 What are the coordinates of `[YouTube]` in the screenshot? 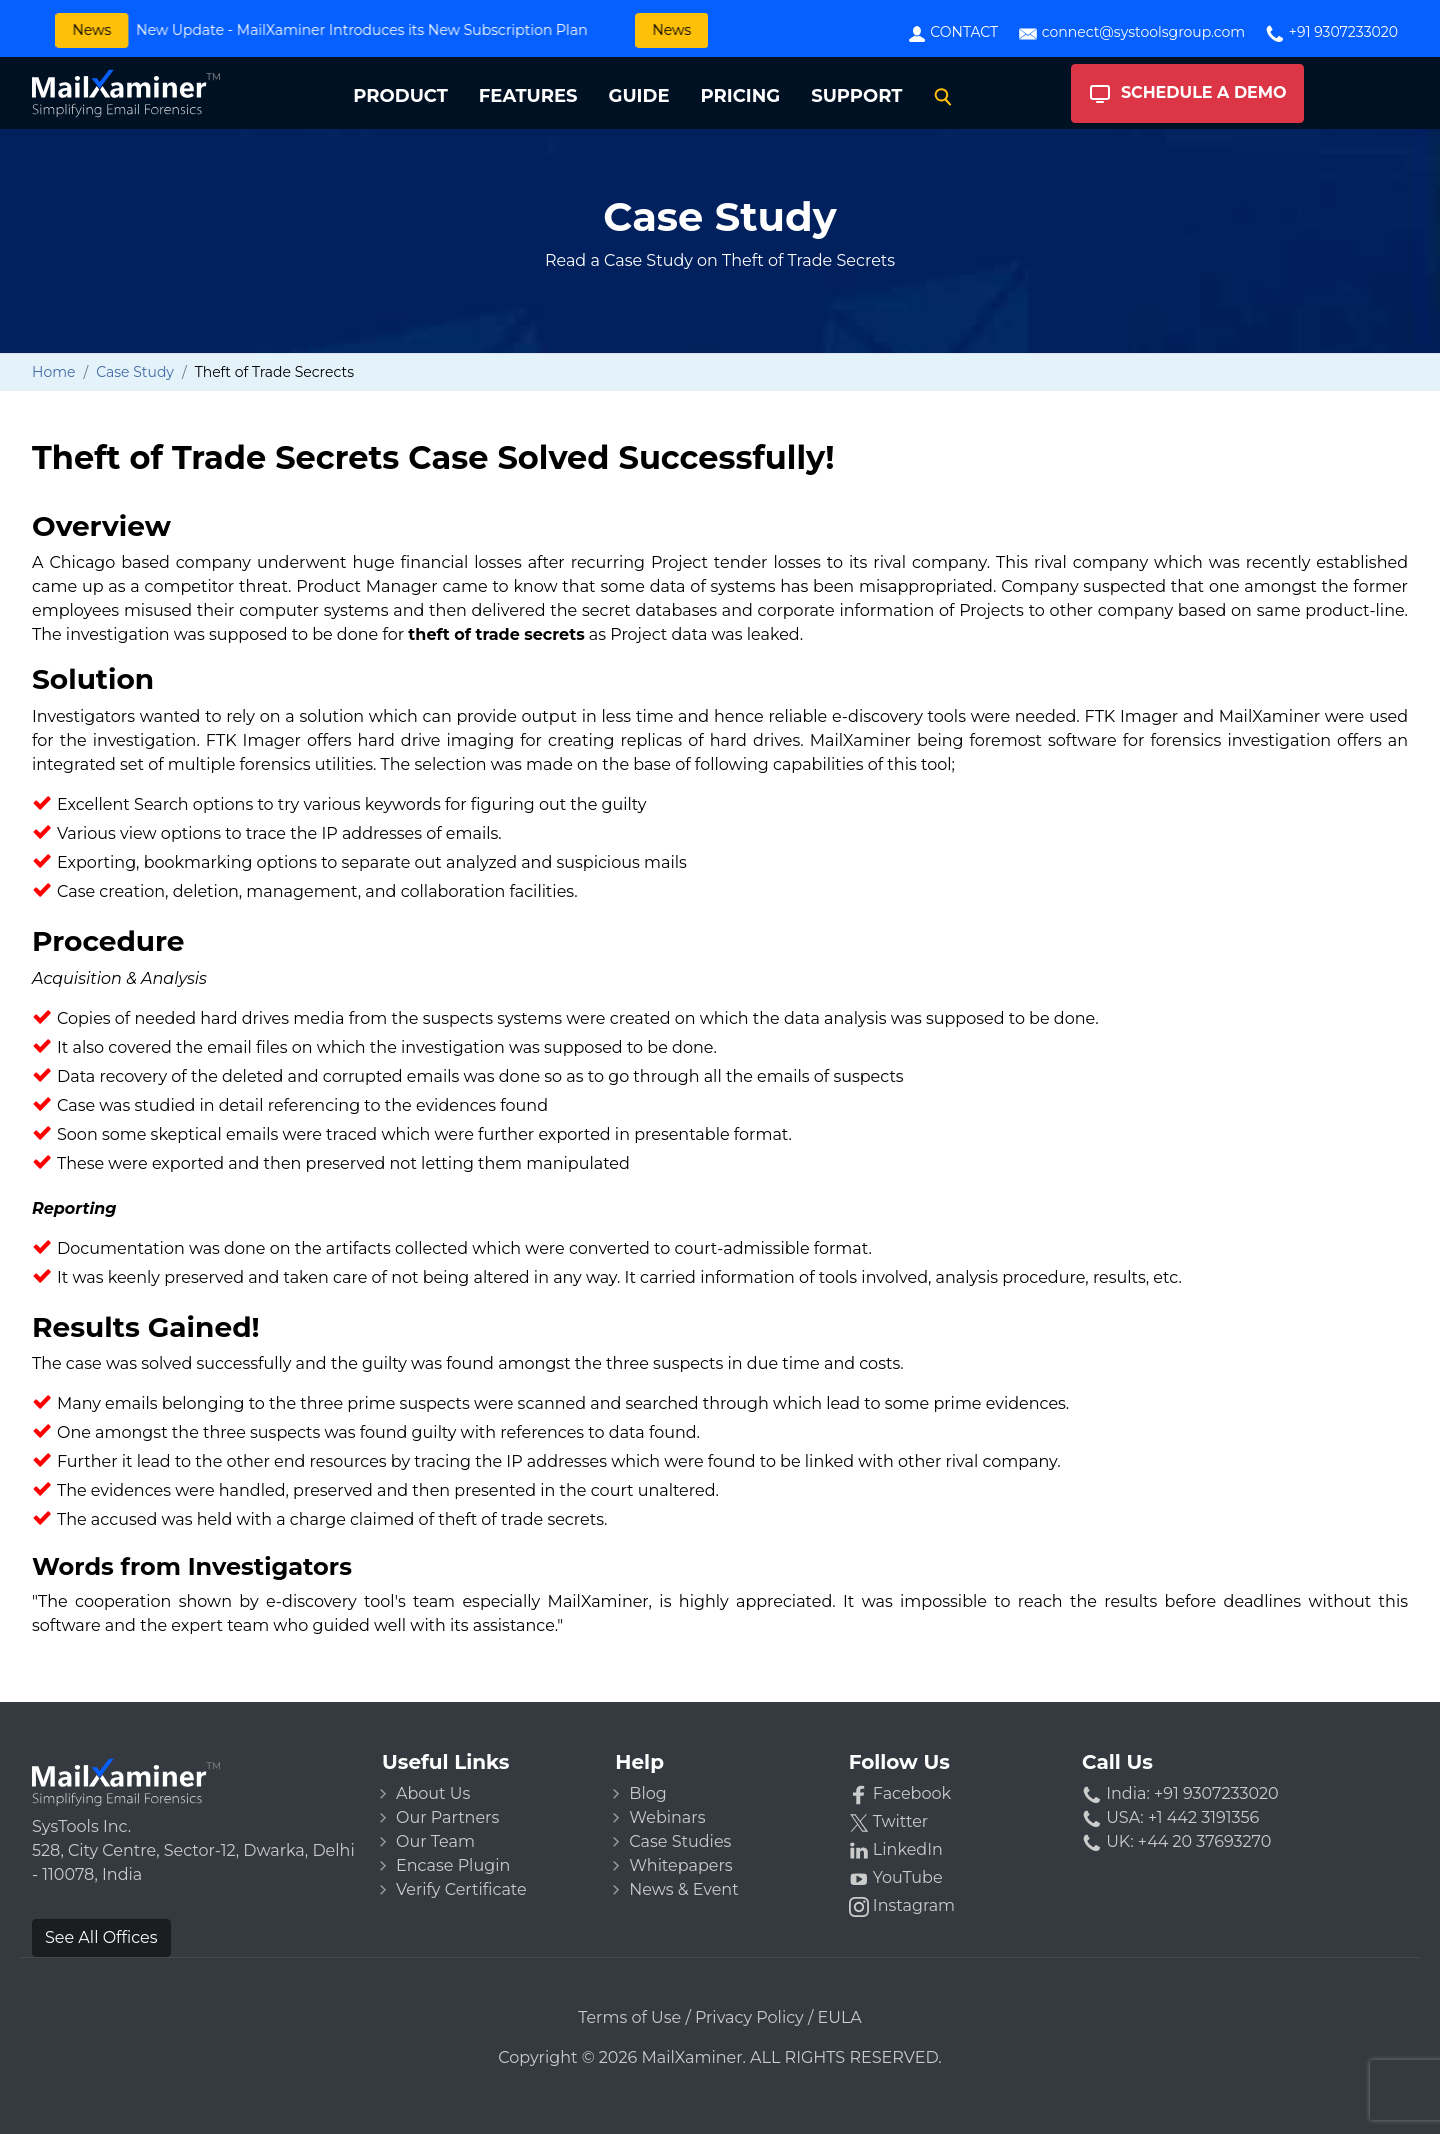 It's located at (953, 1878).